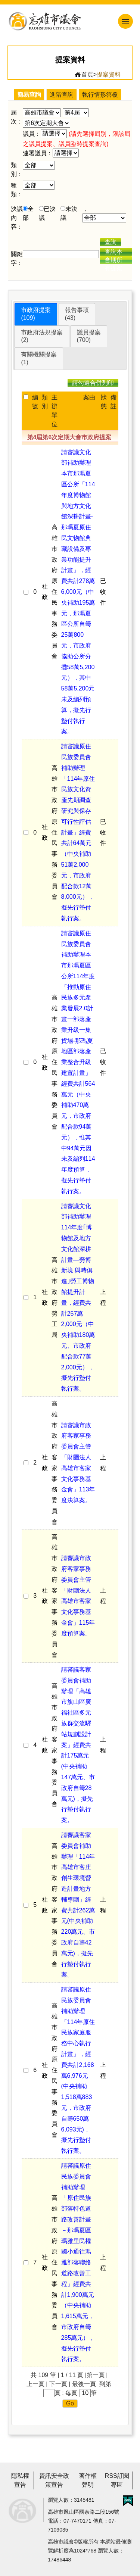  I want to click on 請審議原住民族委員會補助辦理「114年原住民族文化資產先期調查研究與保存可行性評估計畫」經費共計64萬元（中央補助51萬2,000元，市政府配合款12萬8,000元），擬先行墊付執行案。, so click(78, 832).